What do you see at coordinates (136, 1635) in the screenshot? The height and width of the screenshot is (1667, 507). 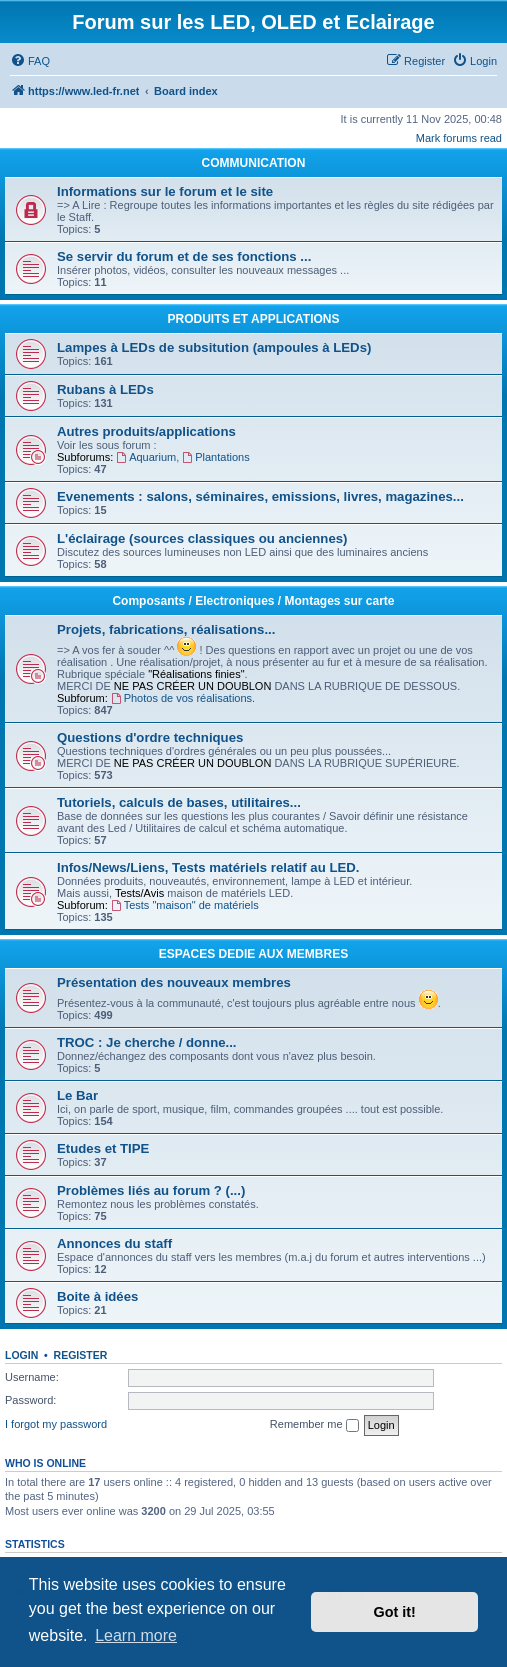 I see `Learn more [button]` at bounding box center [136, 1635].